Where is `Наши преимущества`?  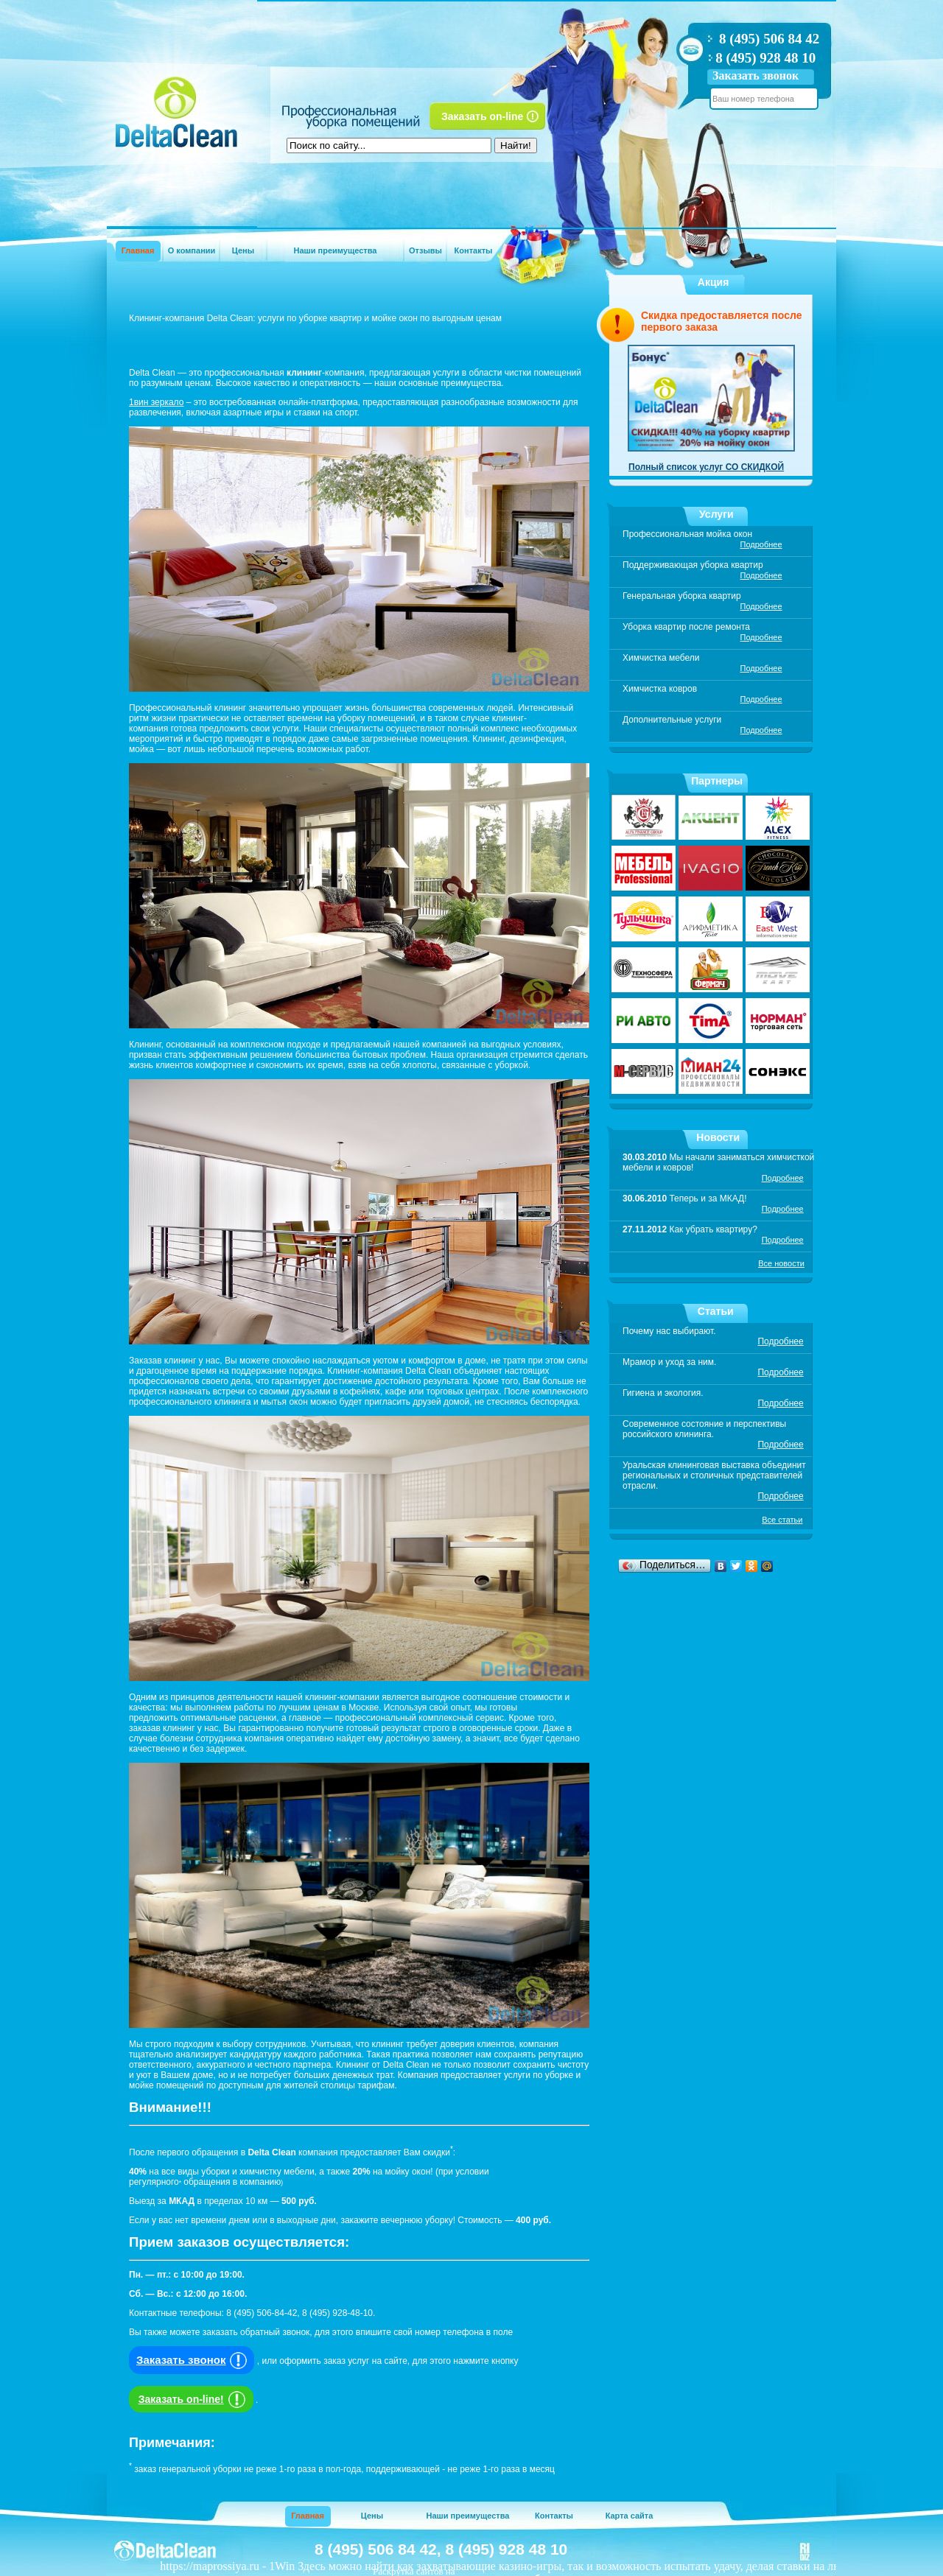 Наши преимущества is located at coordinates (335, 250).